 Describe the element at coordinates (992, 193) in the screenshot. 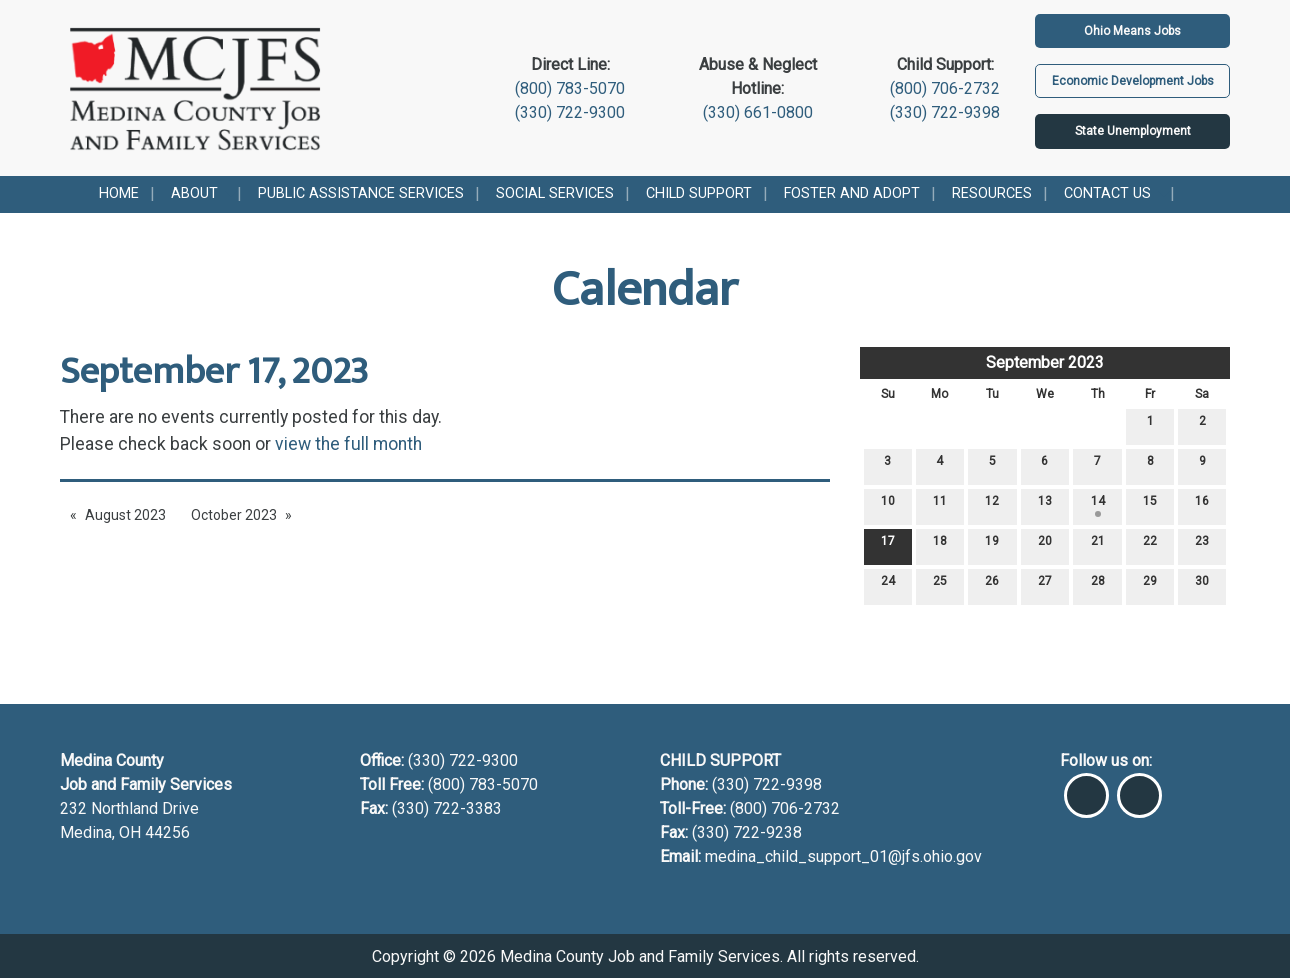

I see `Resources` at that location.